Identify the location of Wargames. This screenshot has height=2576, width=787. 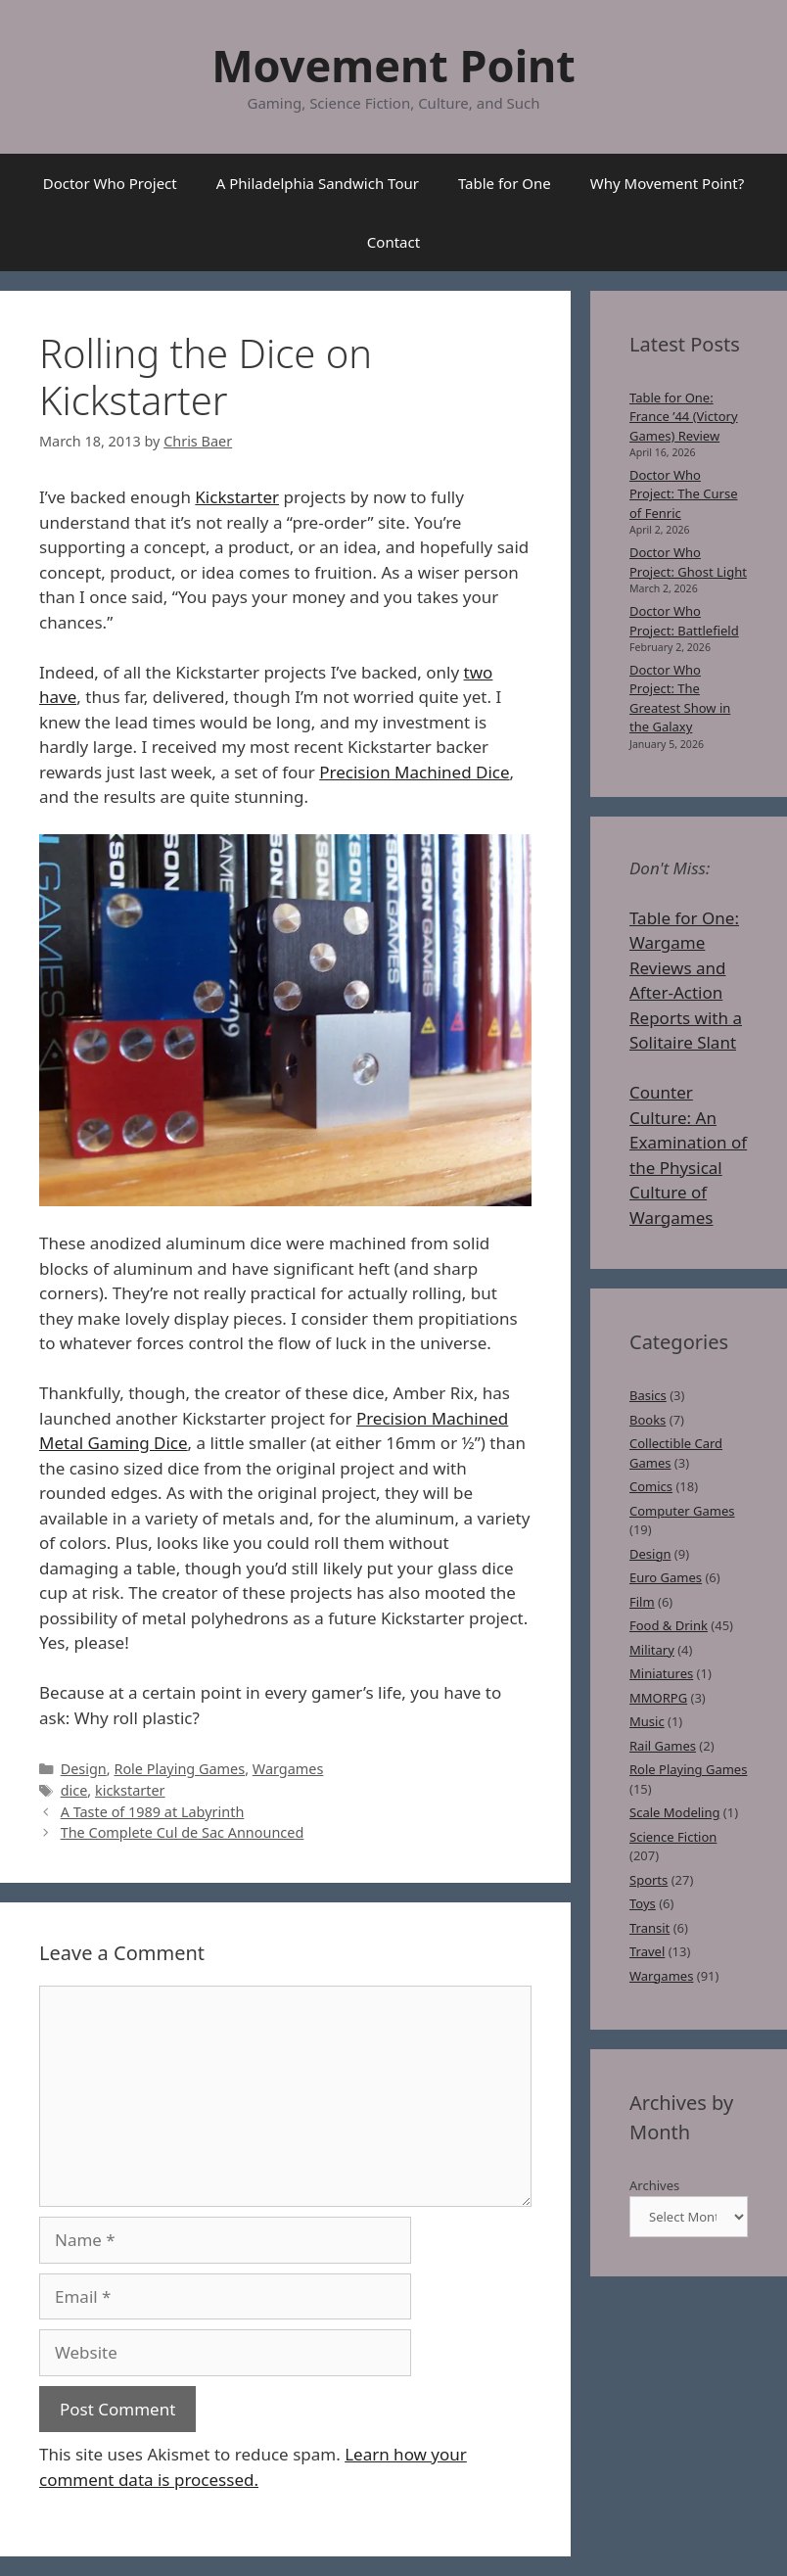
(288, 1768).